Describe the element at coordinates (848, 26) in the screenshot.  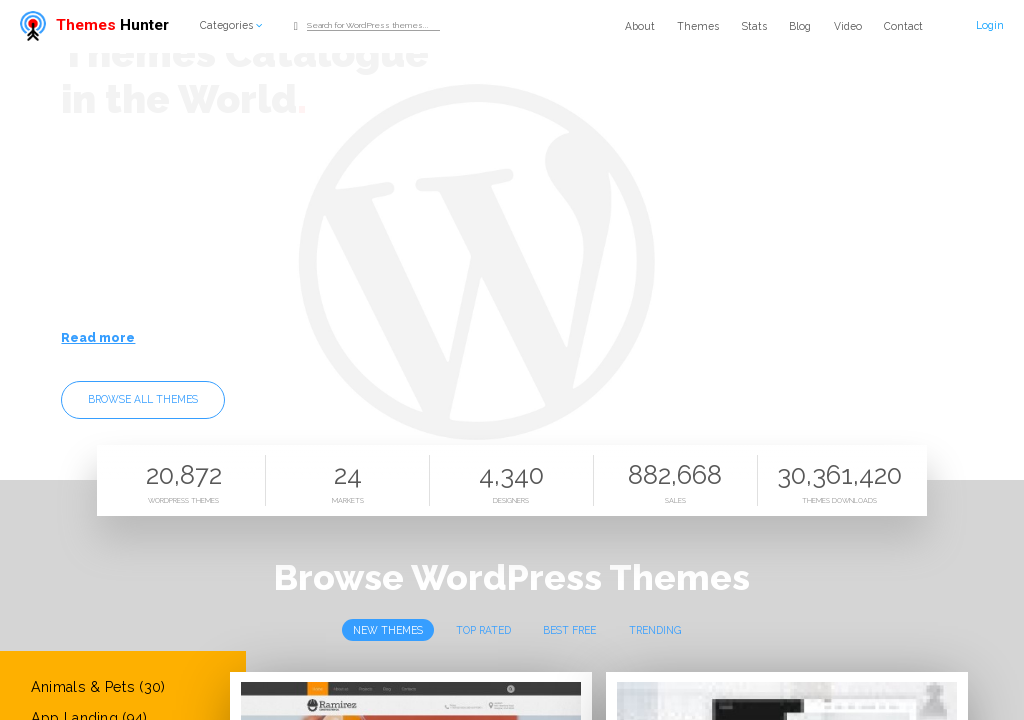
I see `Video` at that location.